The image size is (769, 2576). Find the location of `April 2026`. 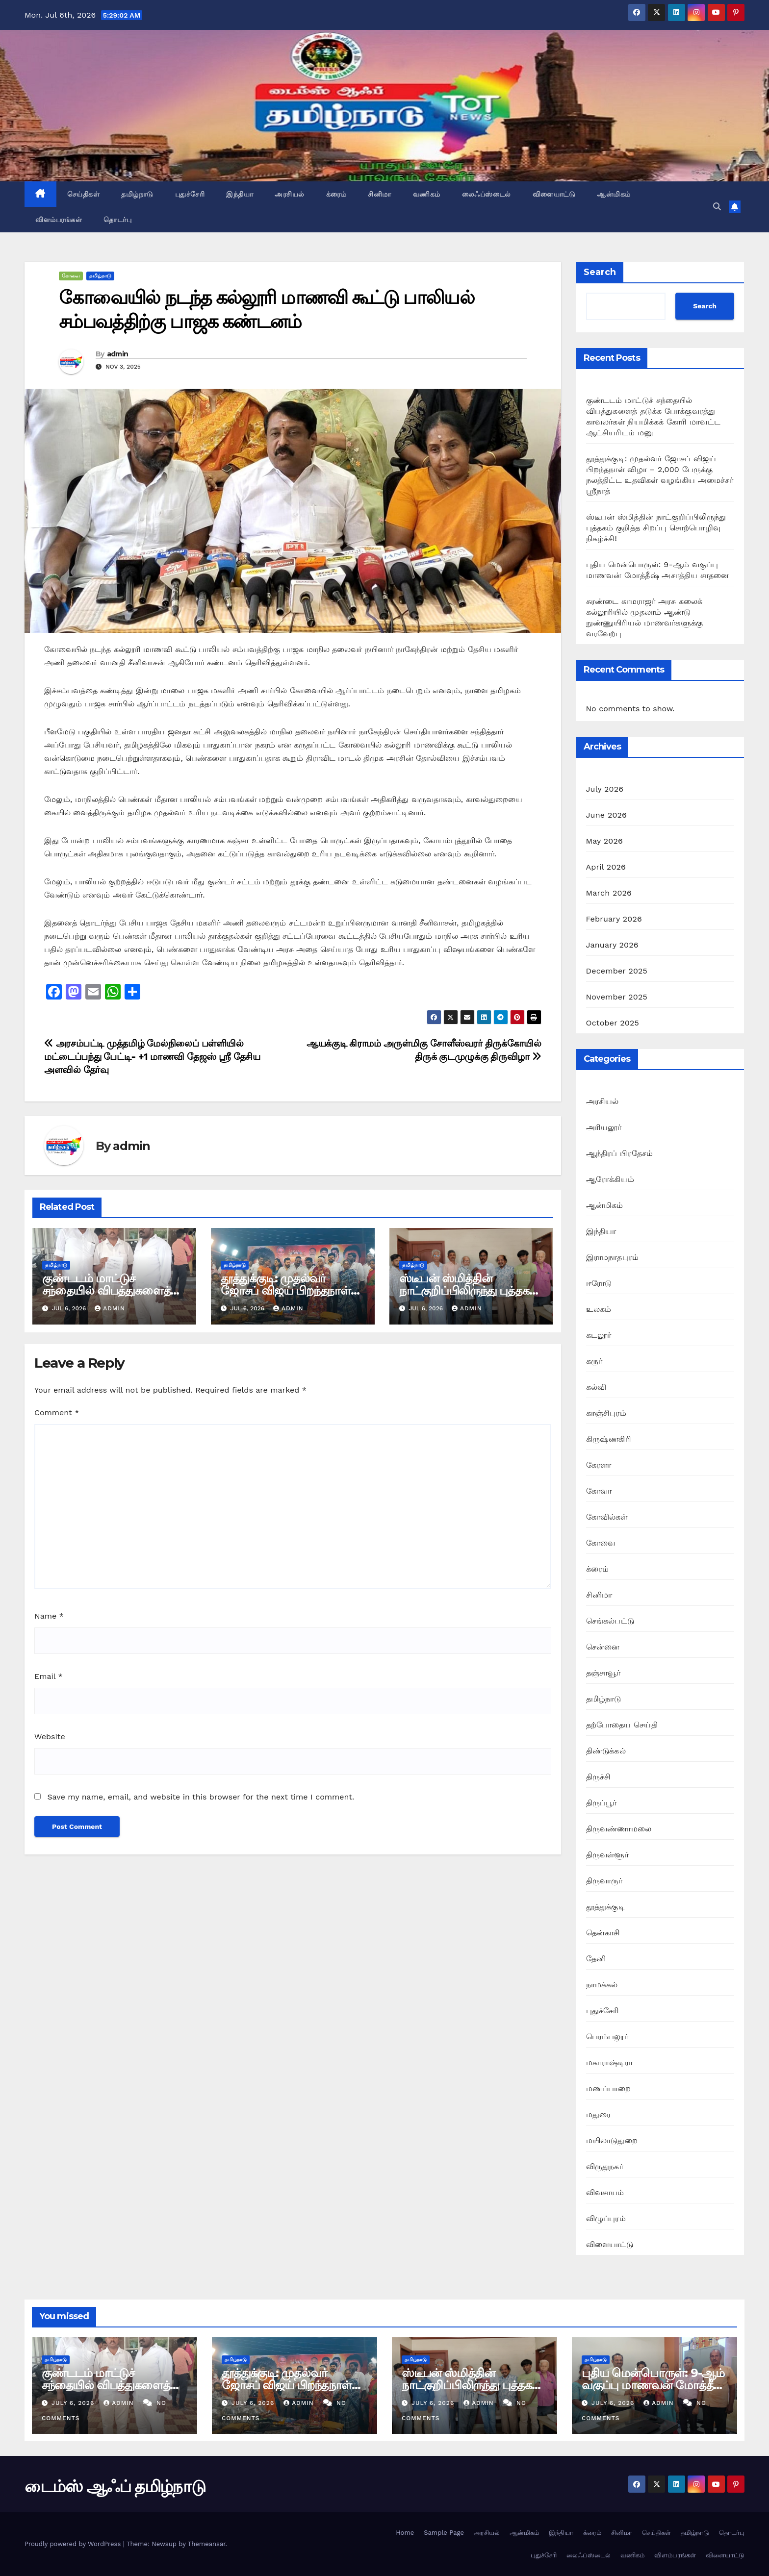

April 2026 is located at coordinates (606, 867).